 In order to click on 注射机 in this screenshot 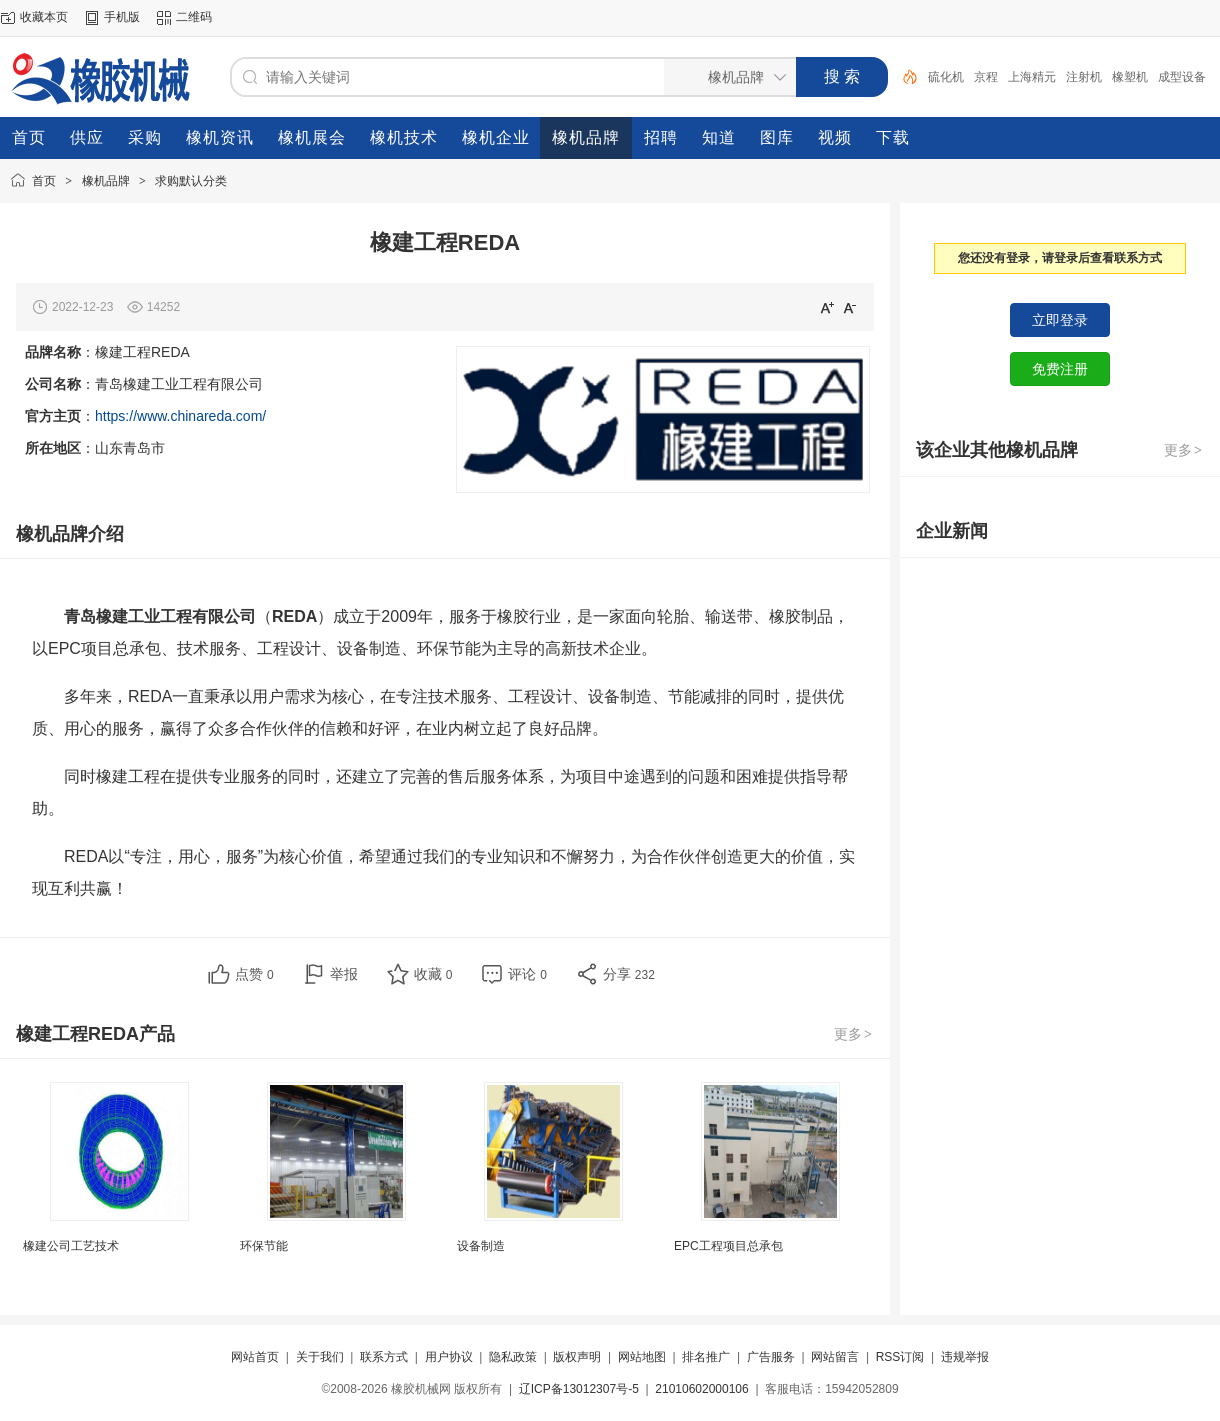, I will do `click(1084, 77)`.